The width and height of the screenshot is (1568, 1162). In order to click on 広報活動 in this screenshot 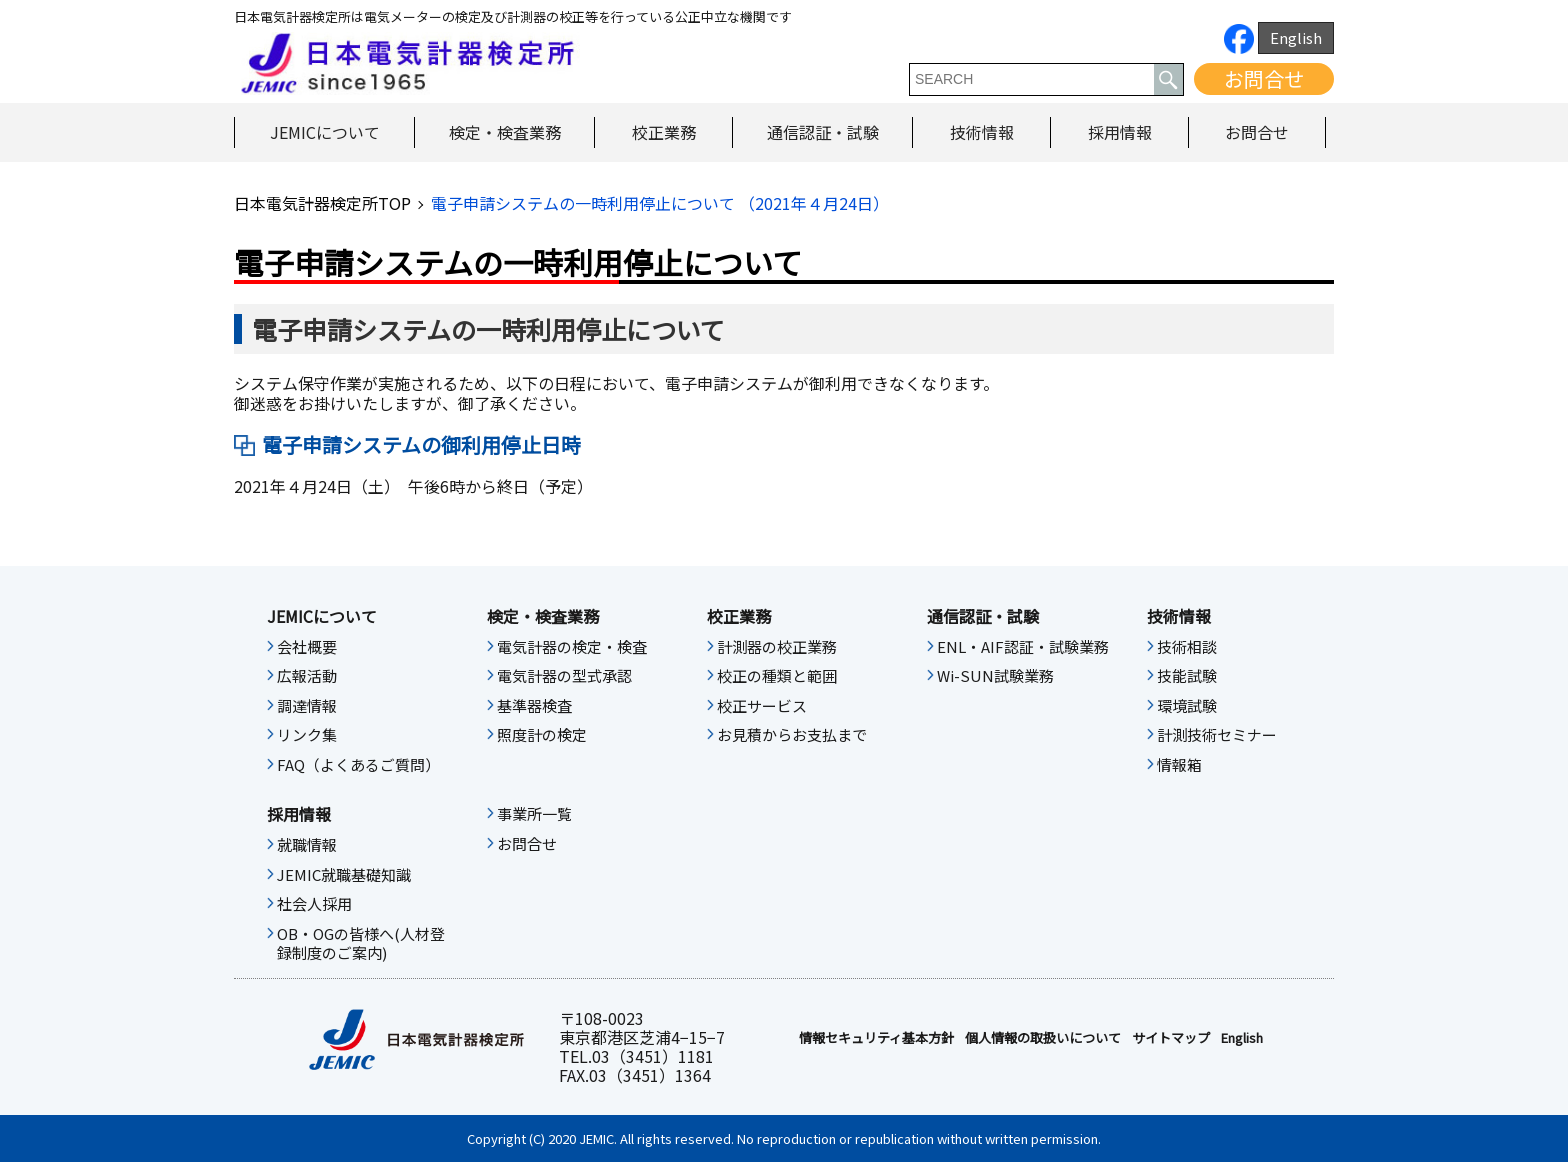, I will do `click(307, 676)`.